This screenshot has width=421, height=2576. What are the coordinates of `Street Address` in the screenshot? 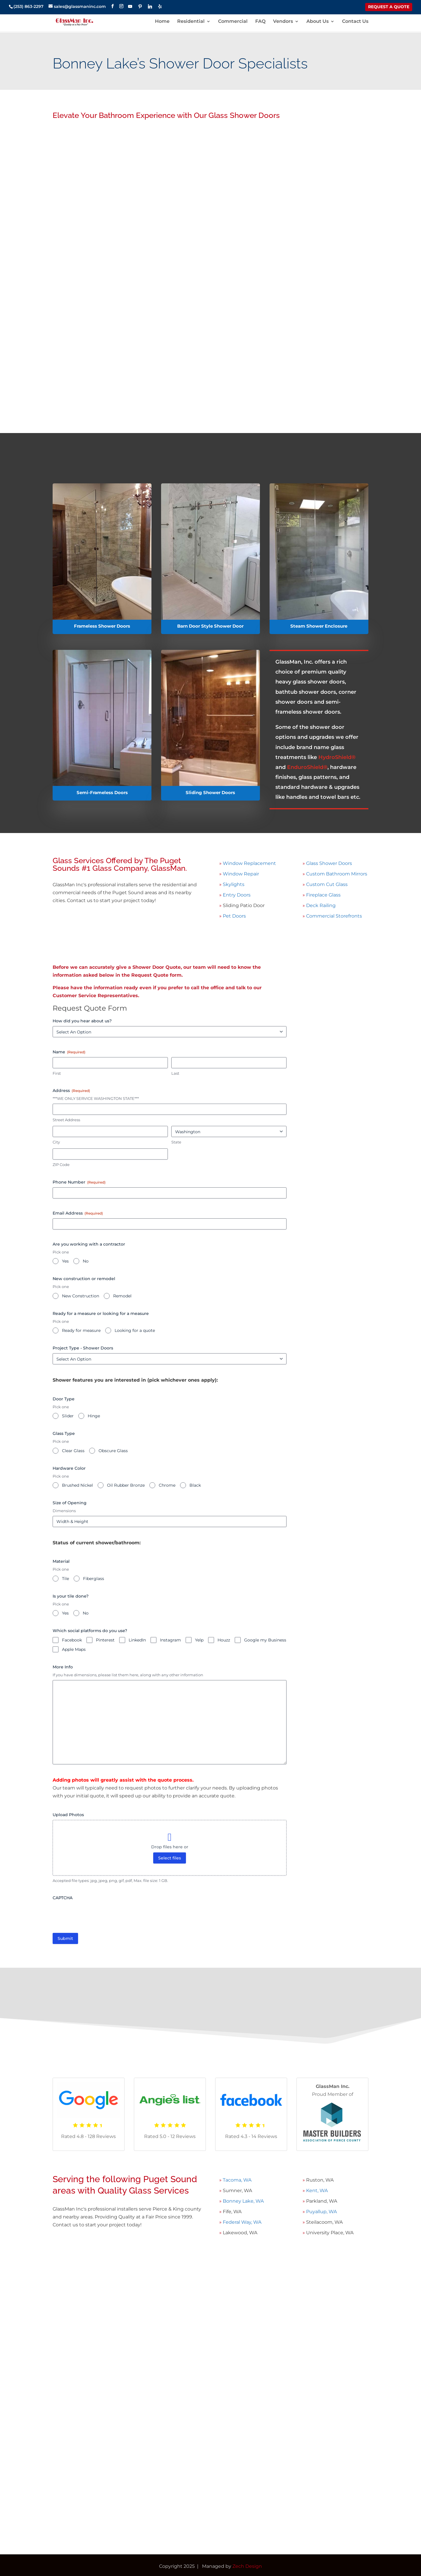 It's located at (66, 1119).